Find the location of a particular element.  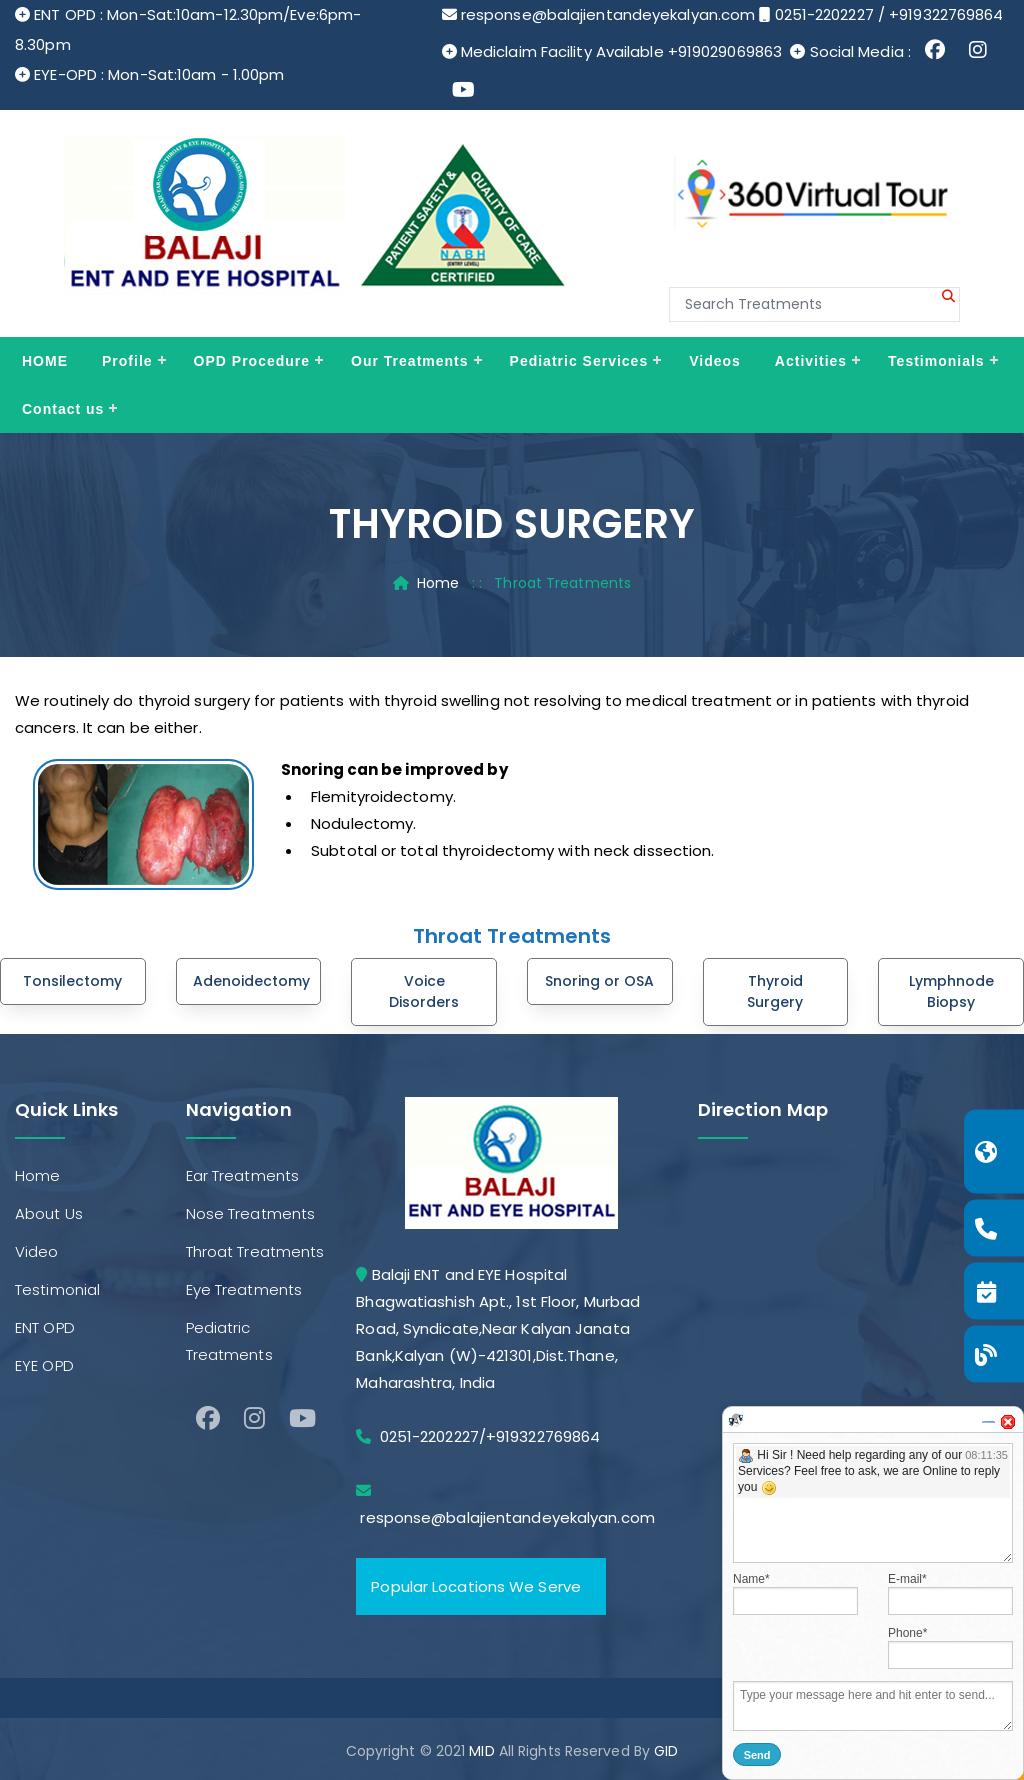

Pediatric Services is located at coordinates (579, 361).